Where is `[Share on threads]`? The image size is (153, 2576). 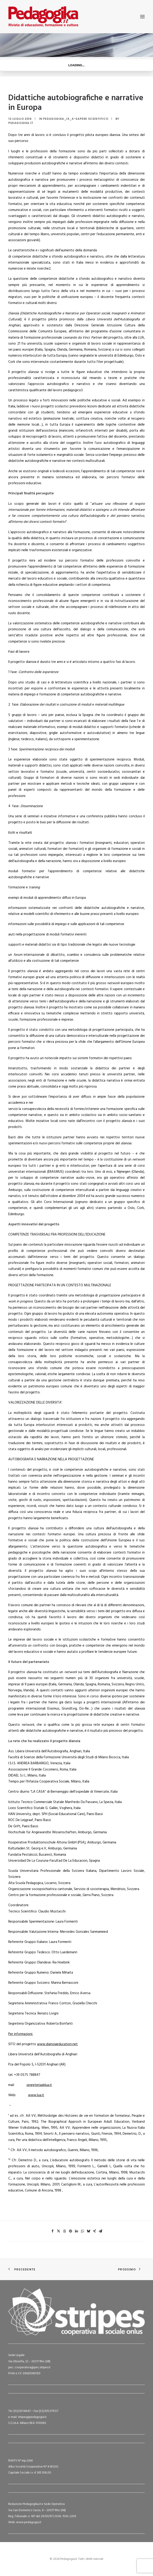
[Share on threads] is located at coordinates (64, 2231).